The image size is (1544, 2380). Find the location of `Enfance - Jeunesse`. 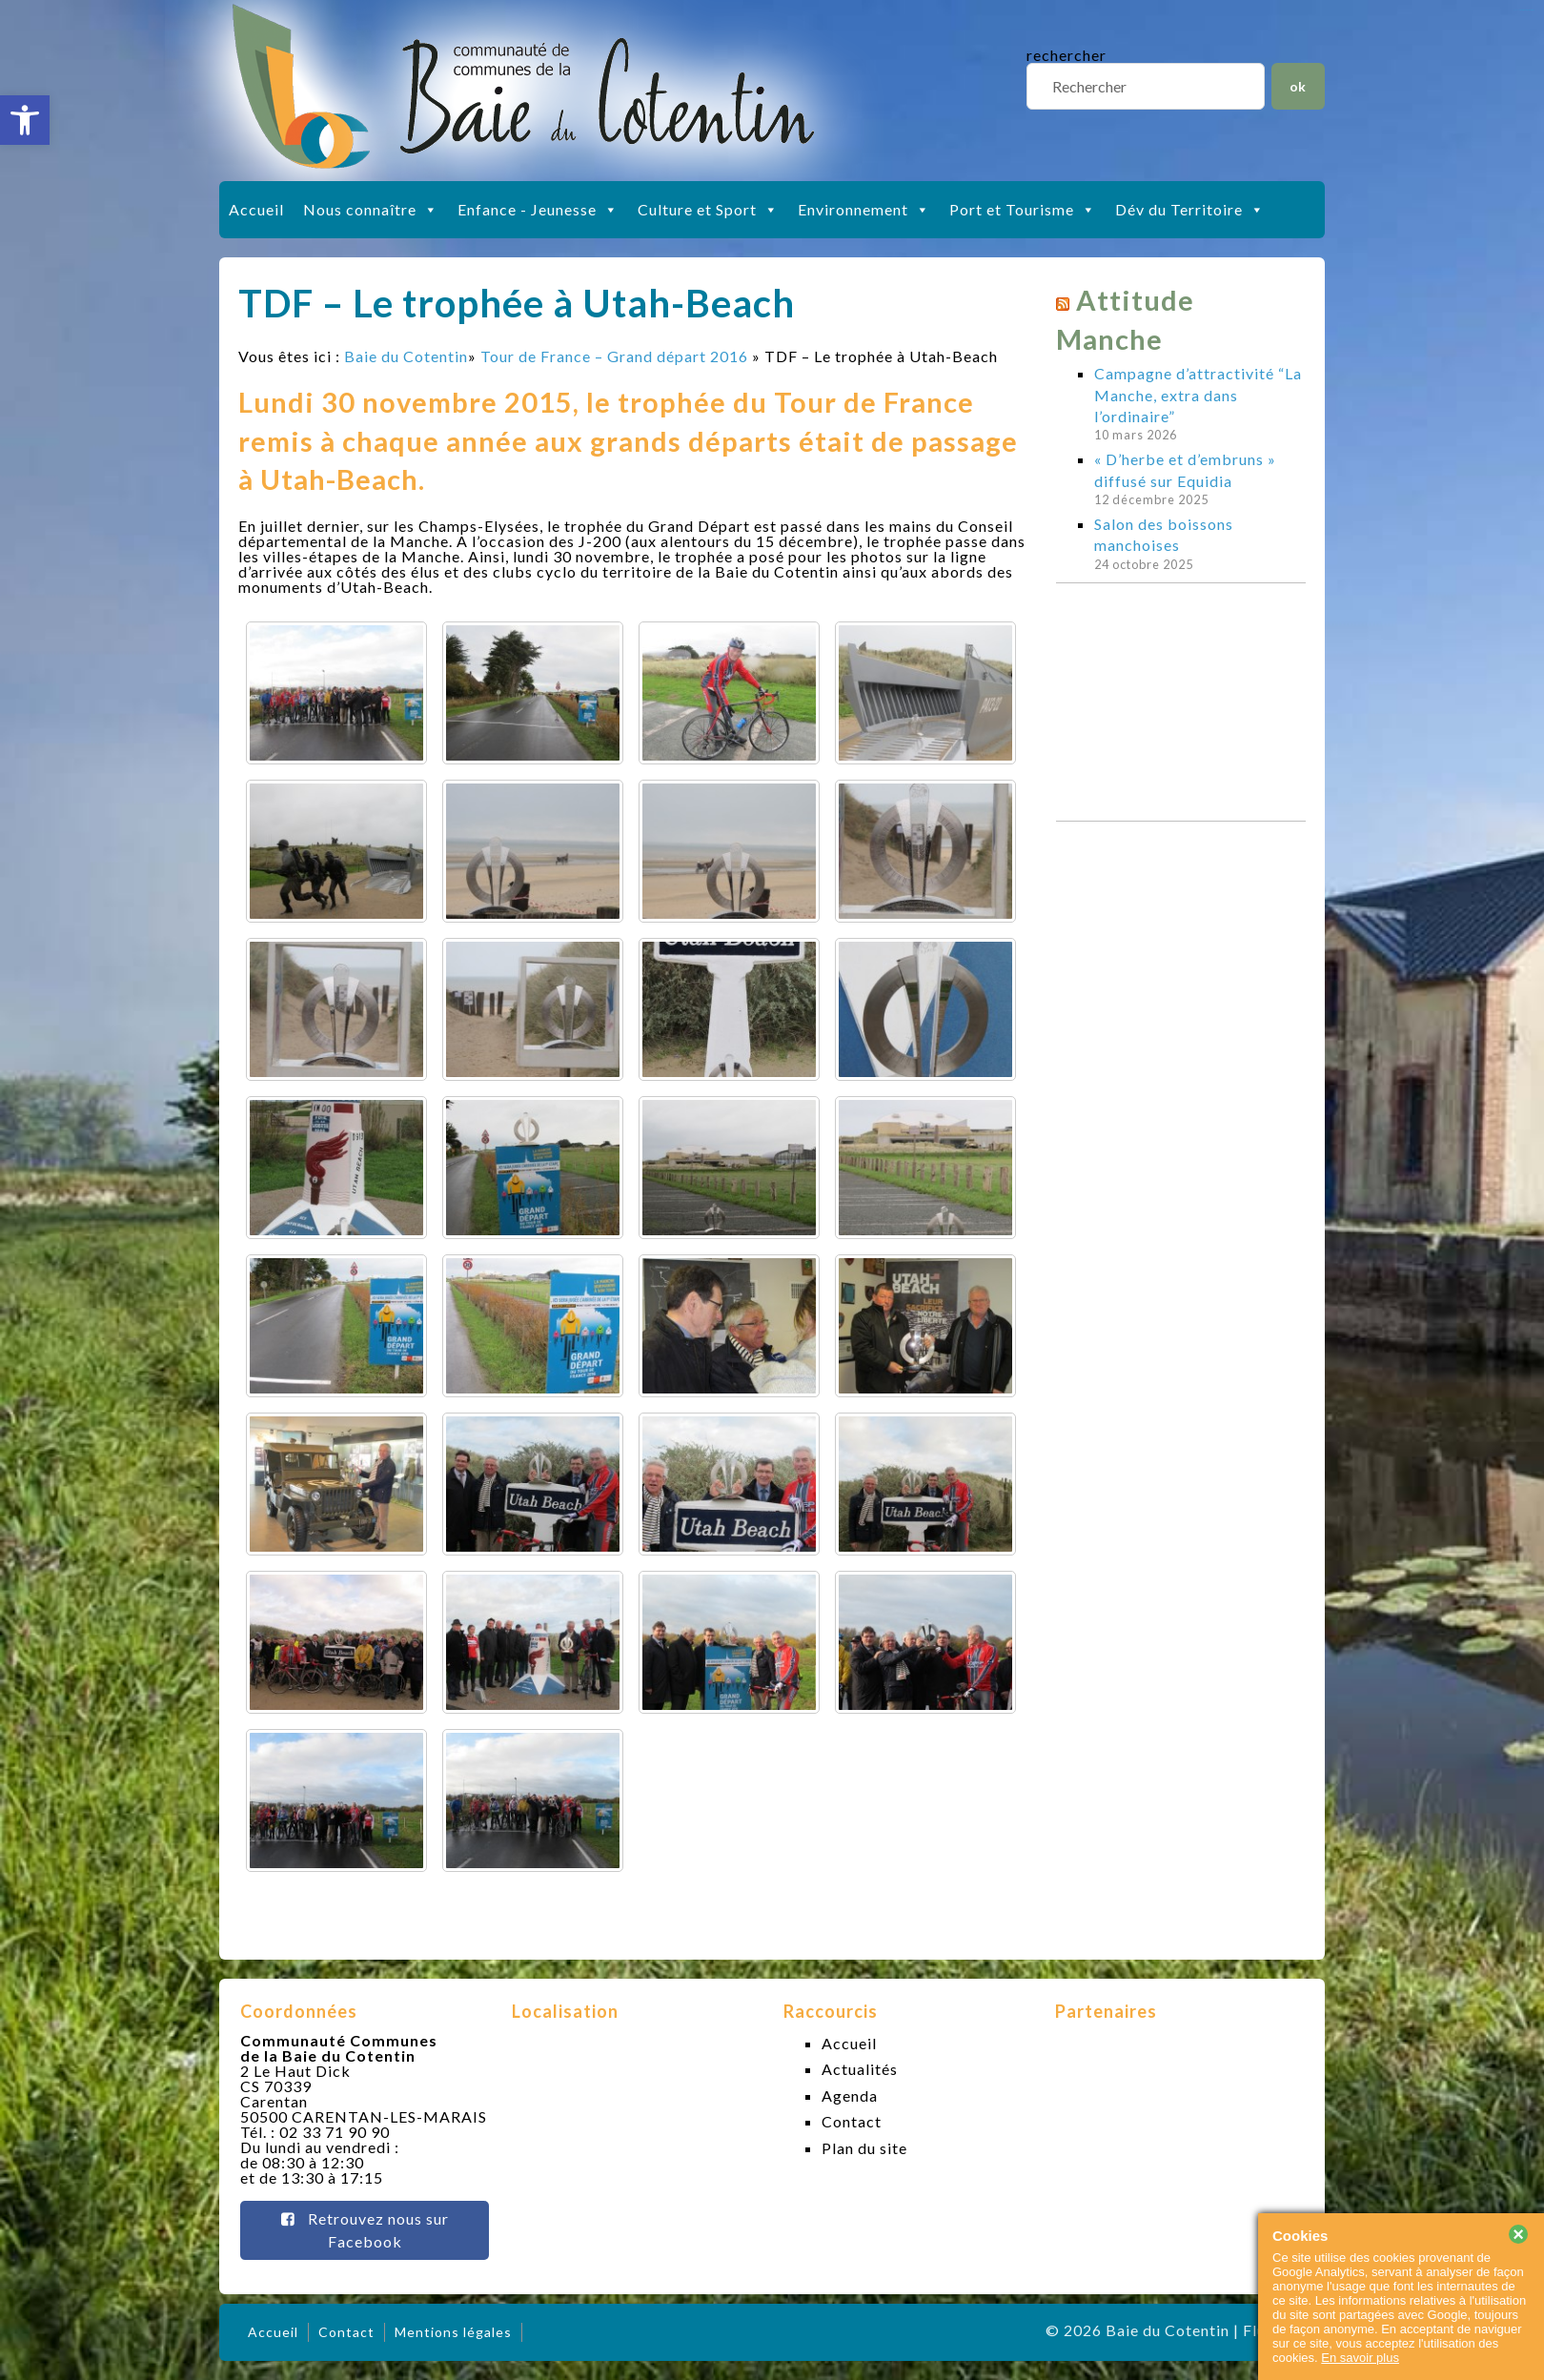

Enfance - Jeunesse is located at coordinates (538, 209).